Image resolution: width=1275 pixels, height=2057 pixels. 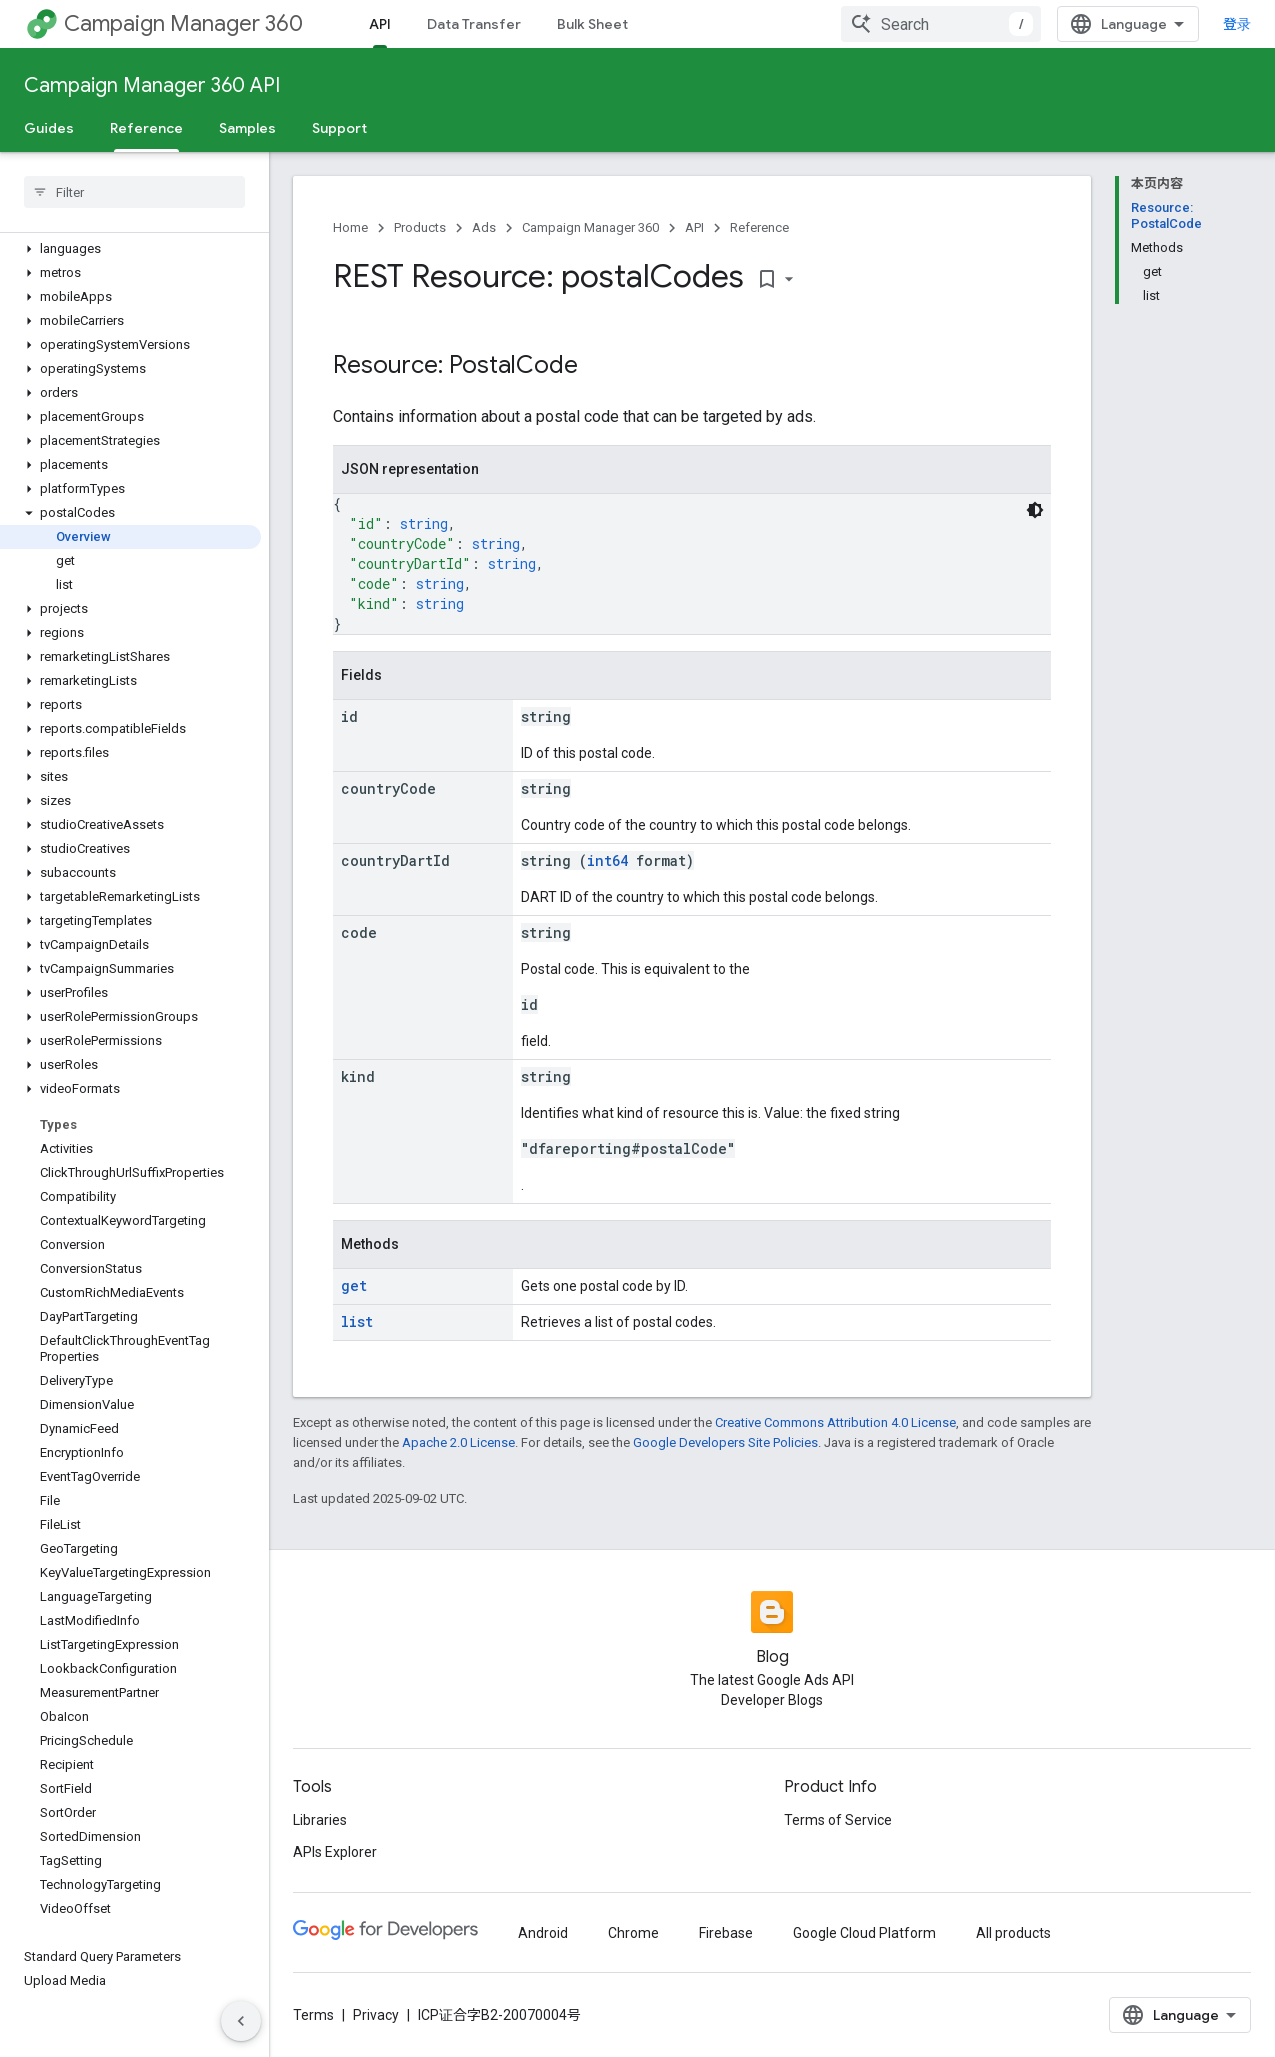 What do you see at coordinates (633, 1933) in the screenshot?
I see `Chrome` at bounding box center [633, 1933].